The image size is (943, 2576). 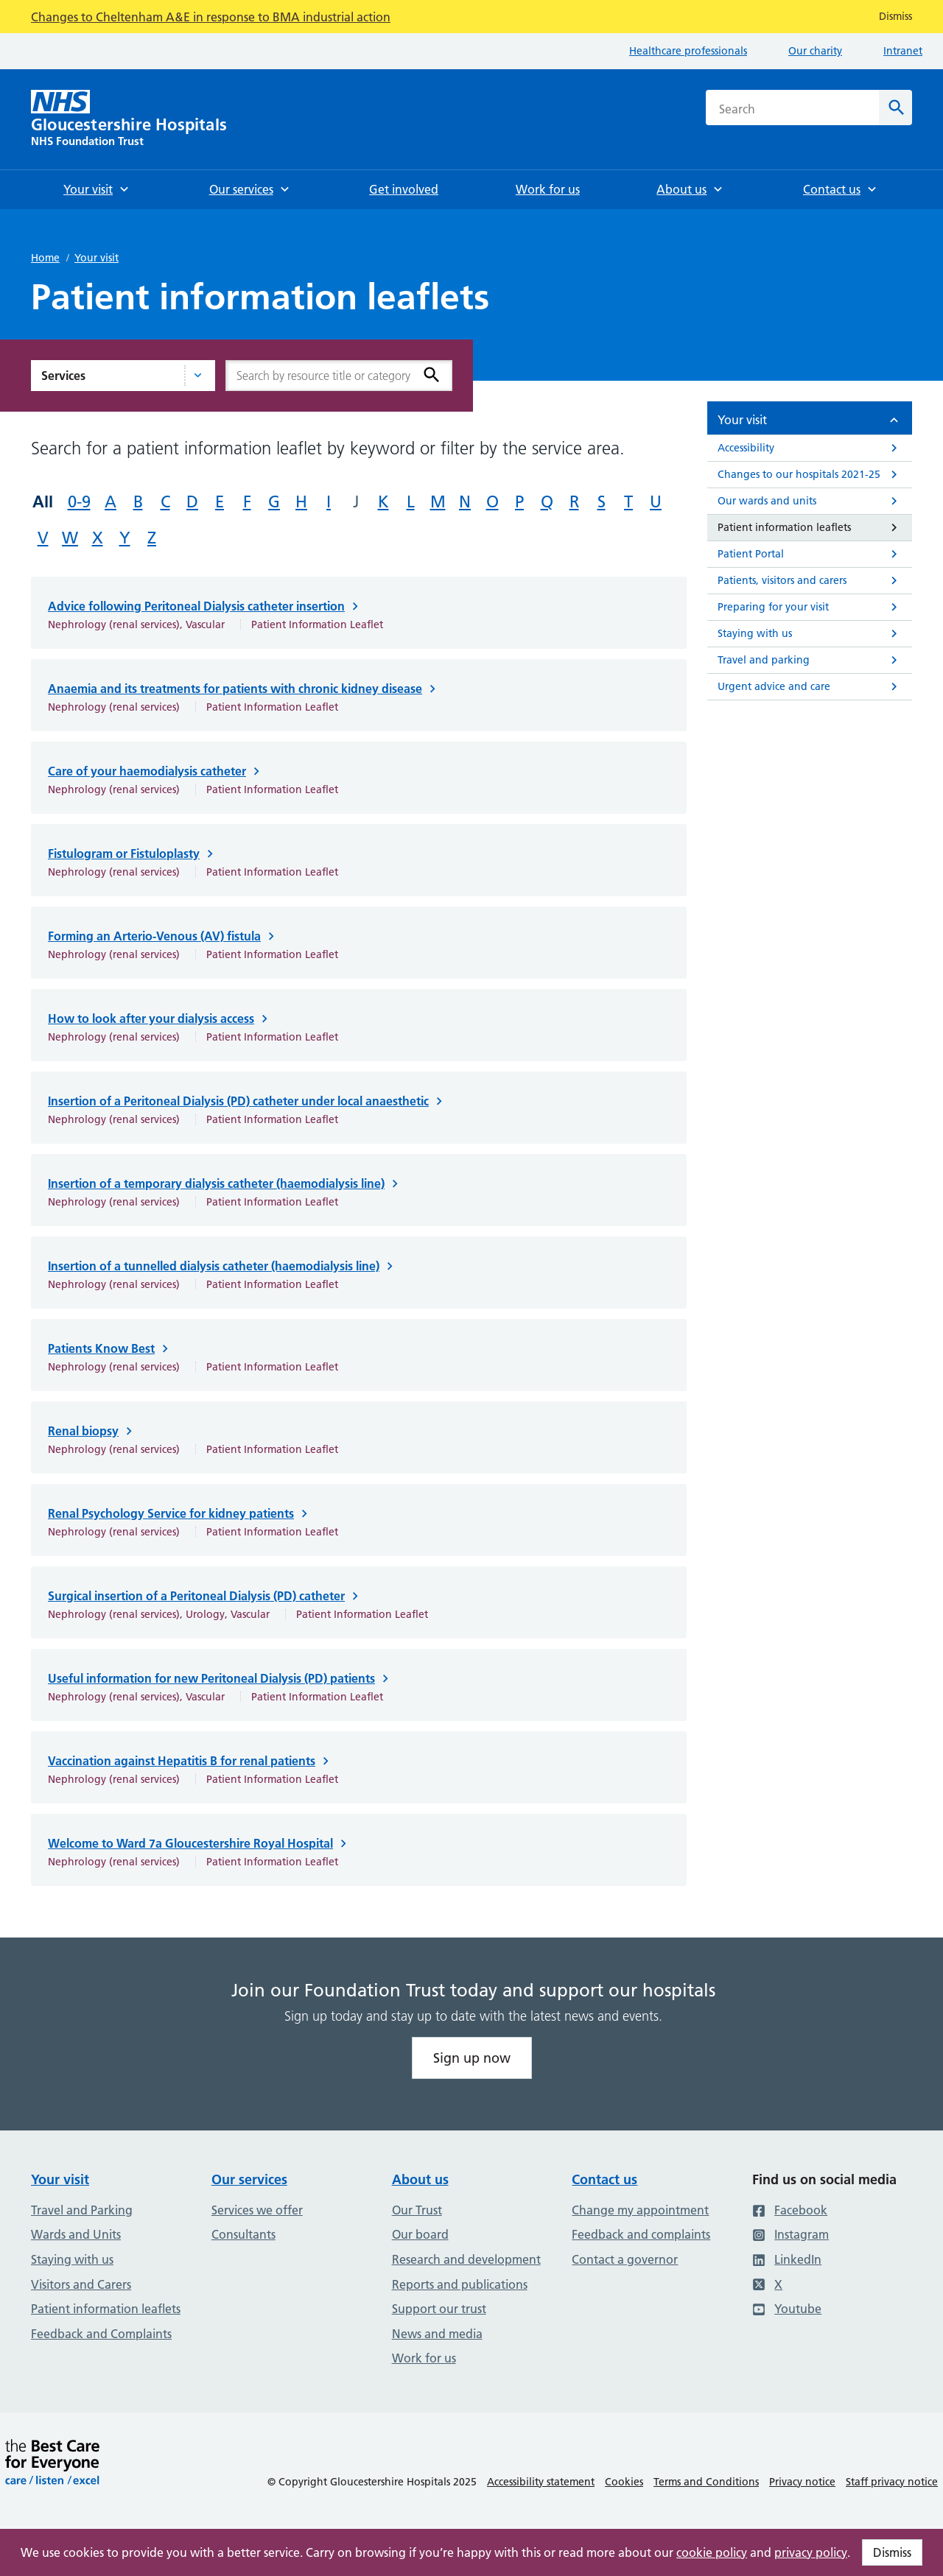 I want to click on Reports and publications, so click(x=459, y=2284).